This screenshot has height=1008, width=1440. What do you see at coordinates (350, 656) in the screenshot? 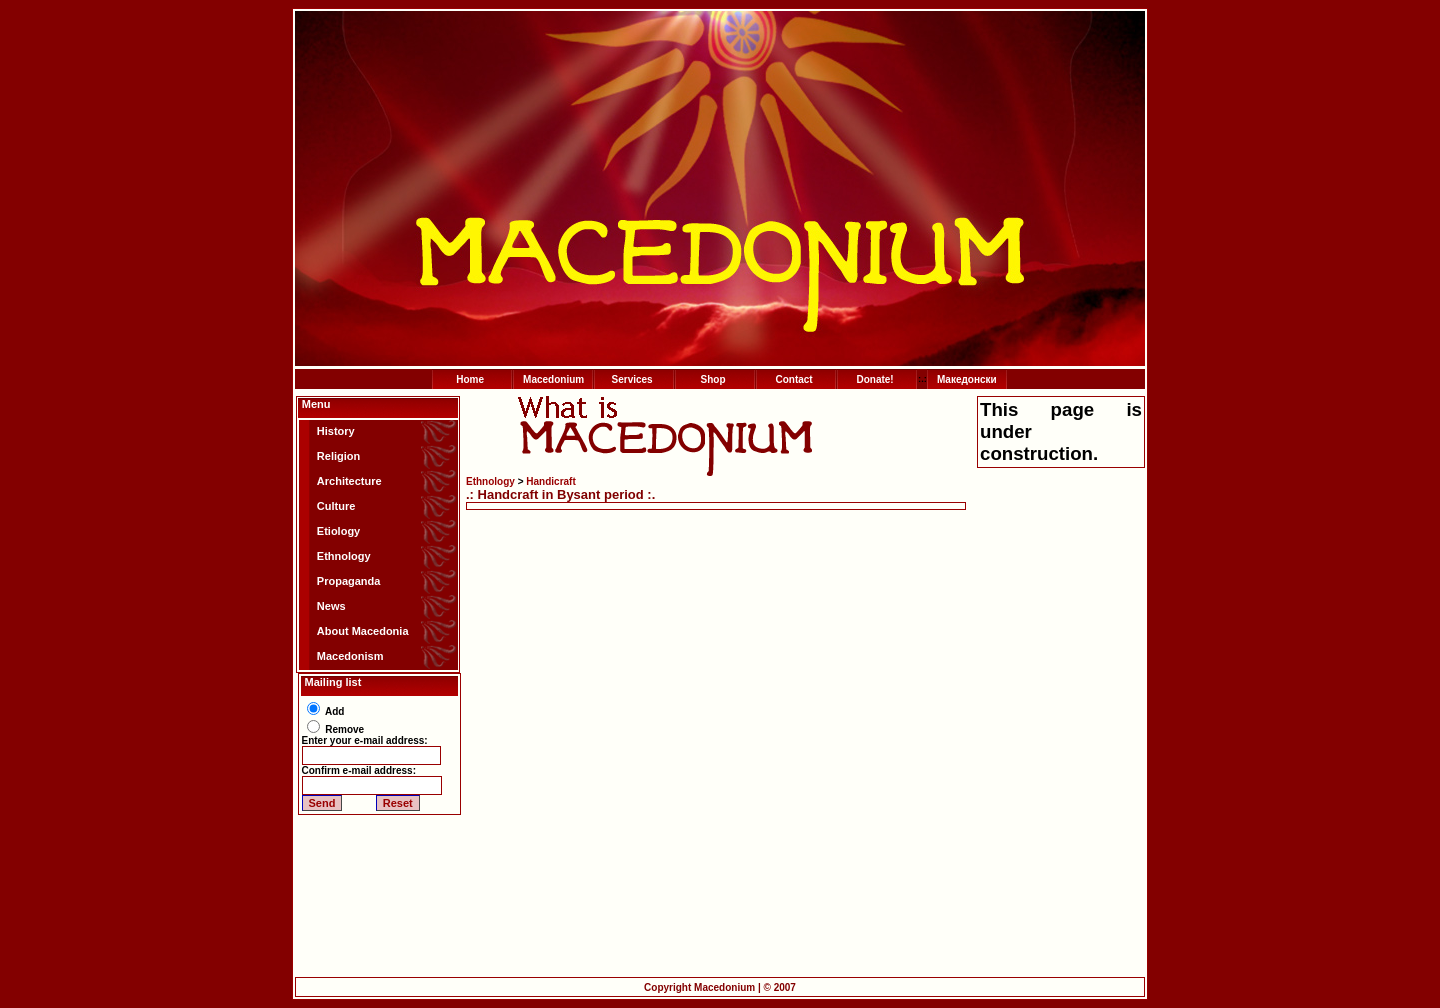
I see `Macedonism` at bounding box center [350, 656].